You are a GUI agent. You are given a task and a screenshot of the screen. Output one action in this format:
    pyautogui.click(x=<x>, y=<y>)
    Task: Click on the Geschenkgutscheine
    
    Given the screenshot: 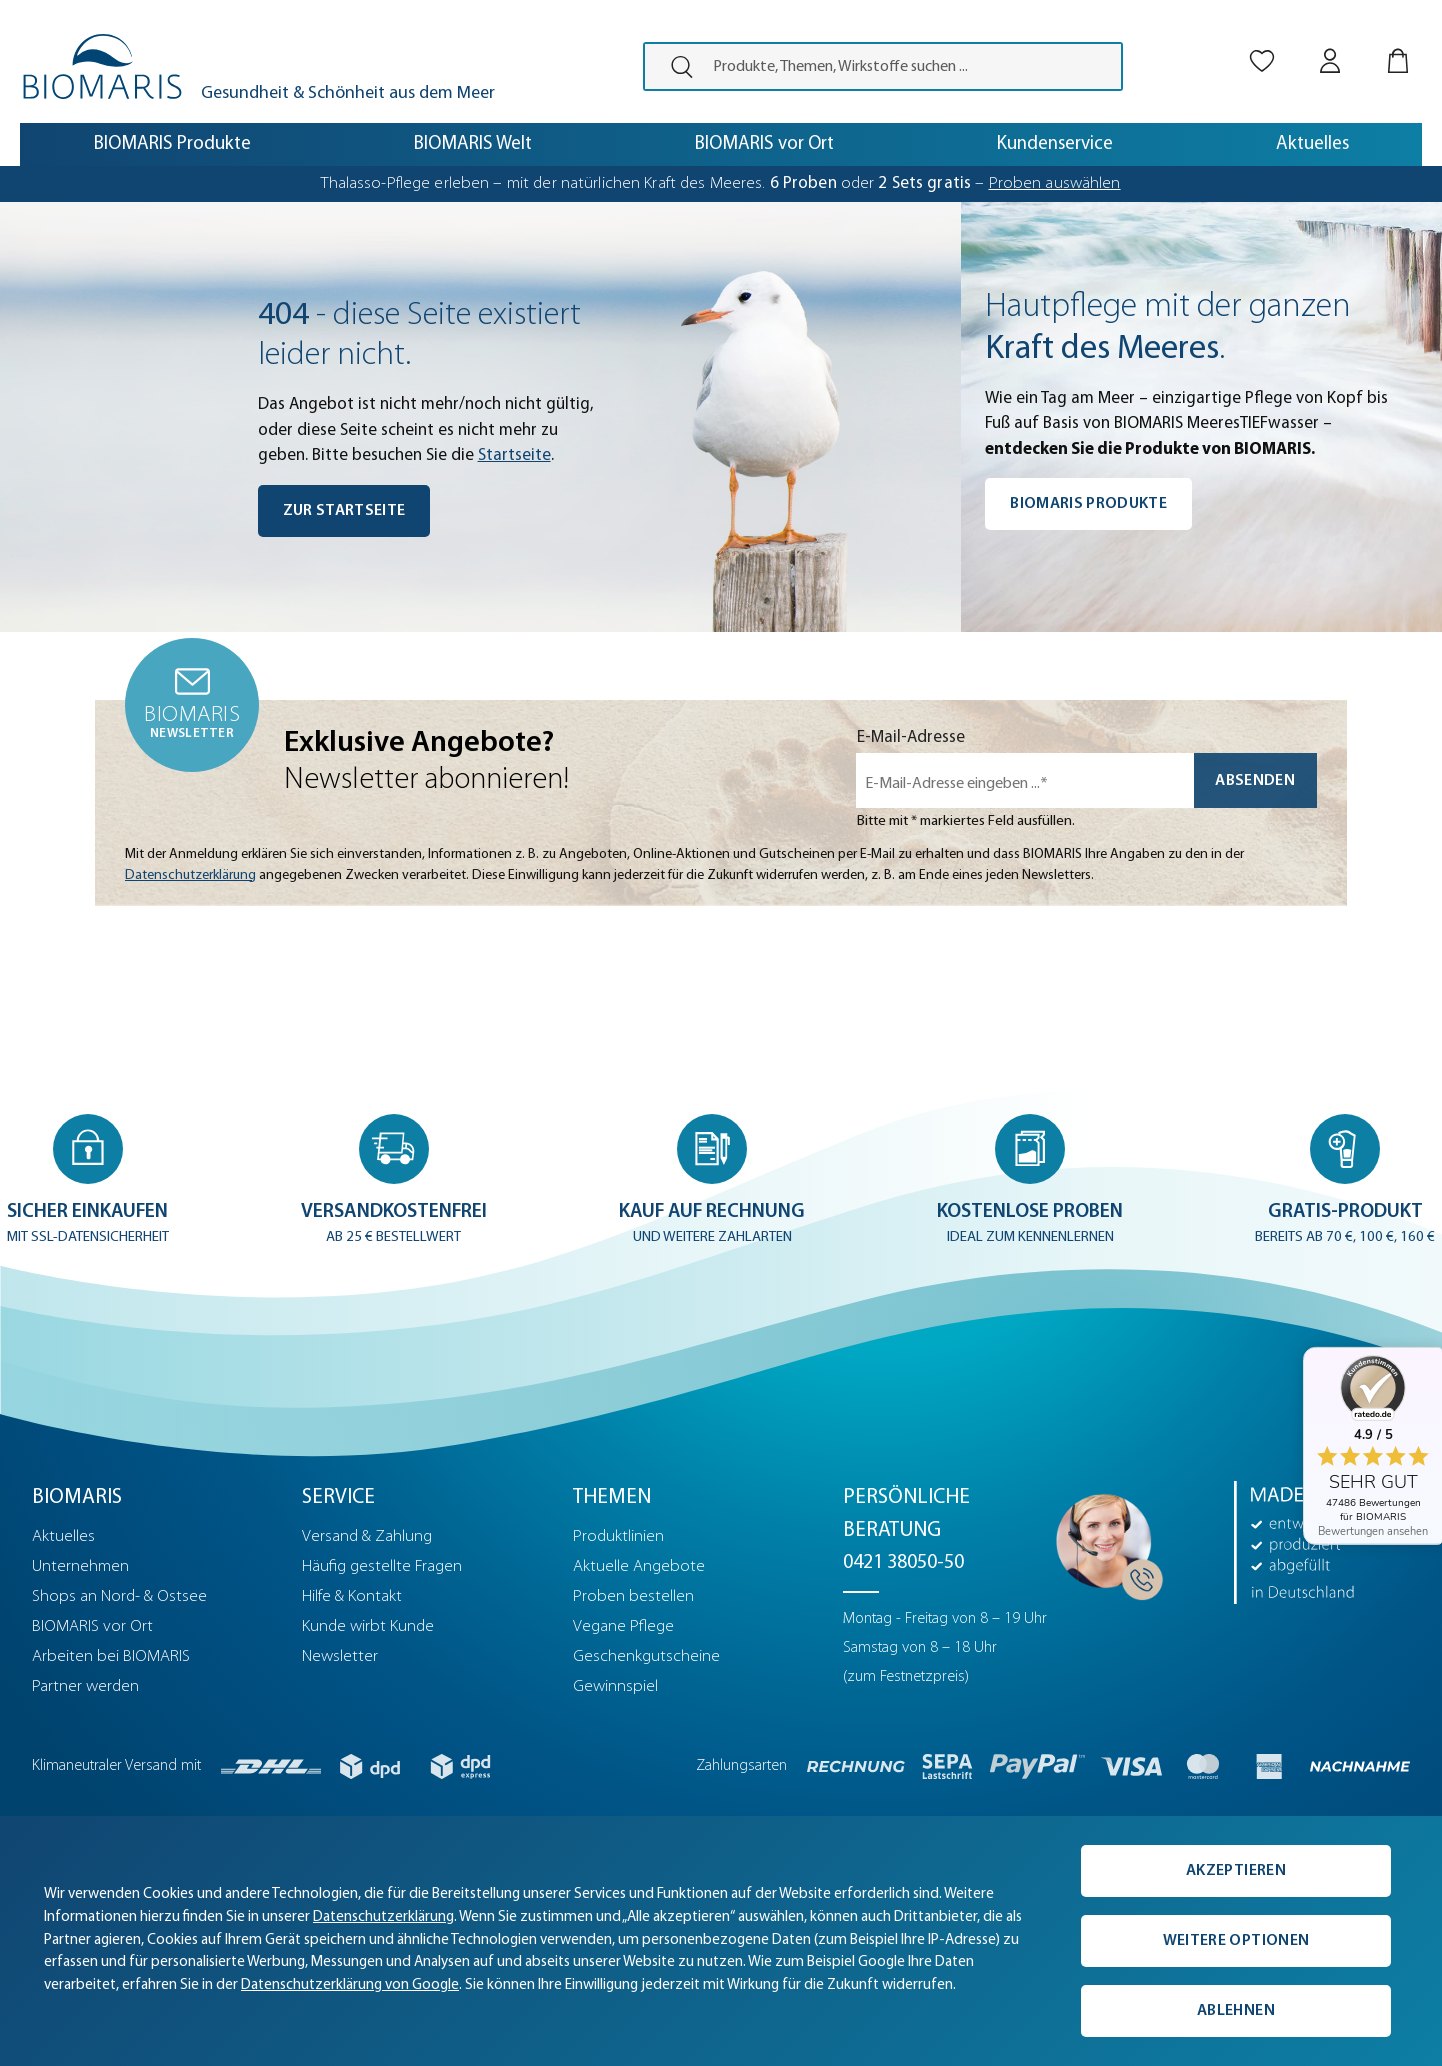 What is the action you would take?
    pyautogui.click(x=646, y=1656)
    